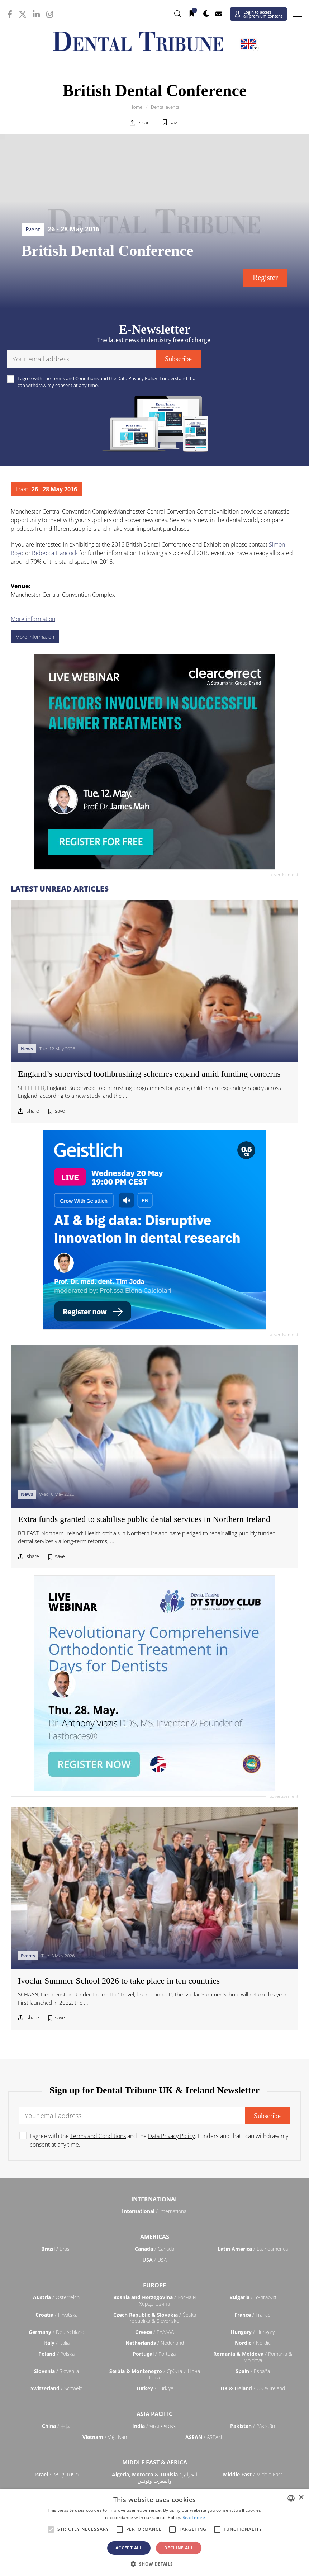 The image size is (309, 2576). Describe the element at coordinates (149, 1073) in the screenshot. I see `England’s supervised toothbrushing schemes expand amid funding concerns` at that location.